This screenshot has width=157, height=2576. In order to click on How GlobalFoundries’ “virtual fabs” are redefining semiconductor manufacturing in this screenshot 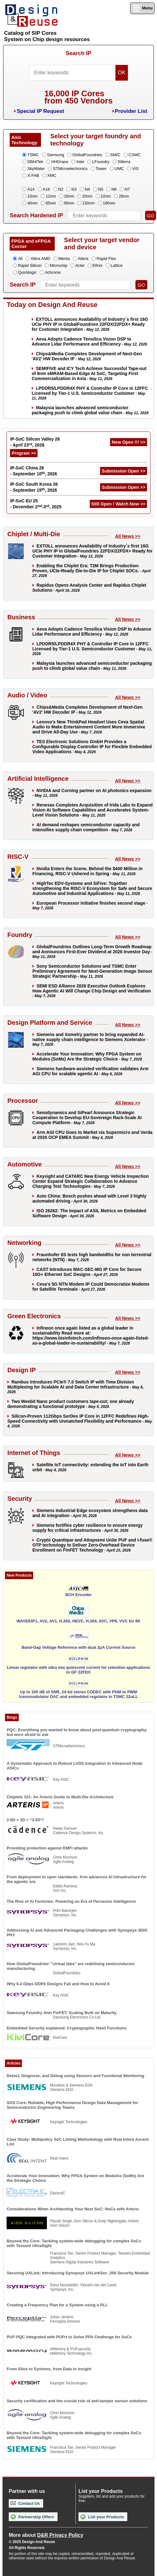, I will do `click(71, 1966)`.